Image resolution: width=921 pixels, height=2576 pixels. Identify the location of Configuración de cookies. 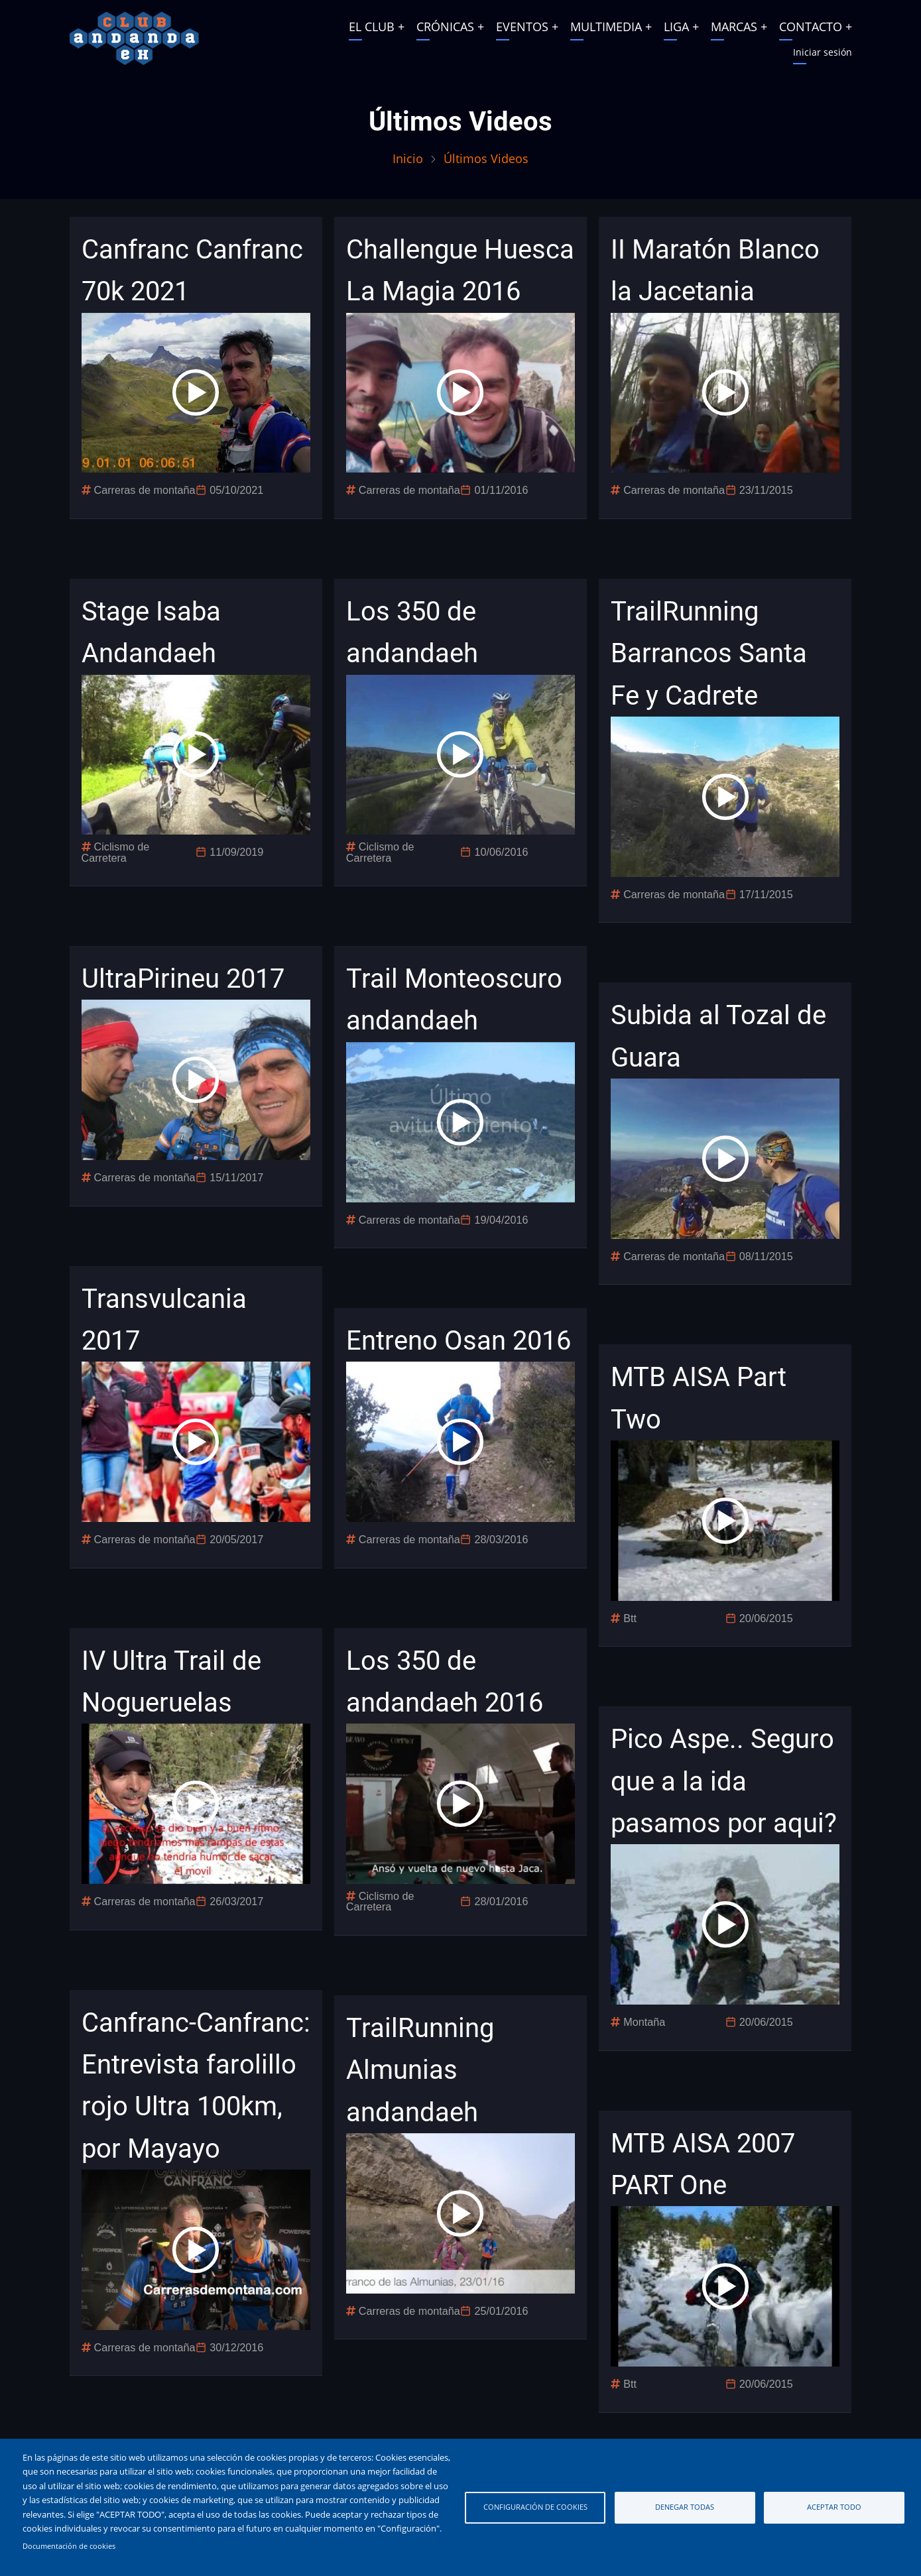
(535, 2507).